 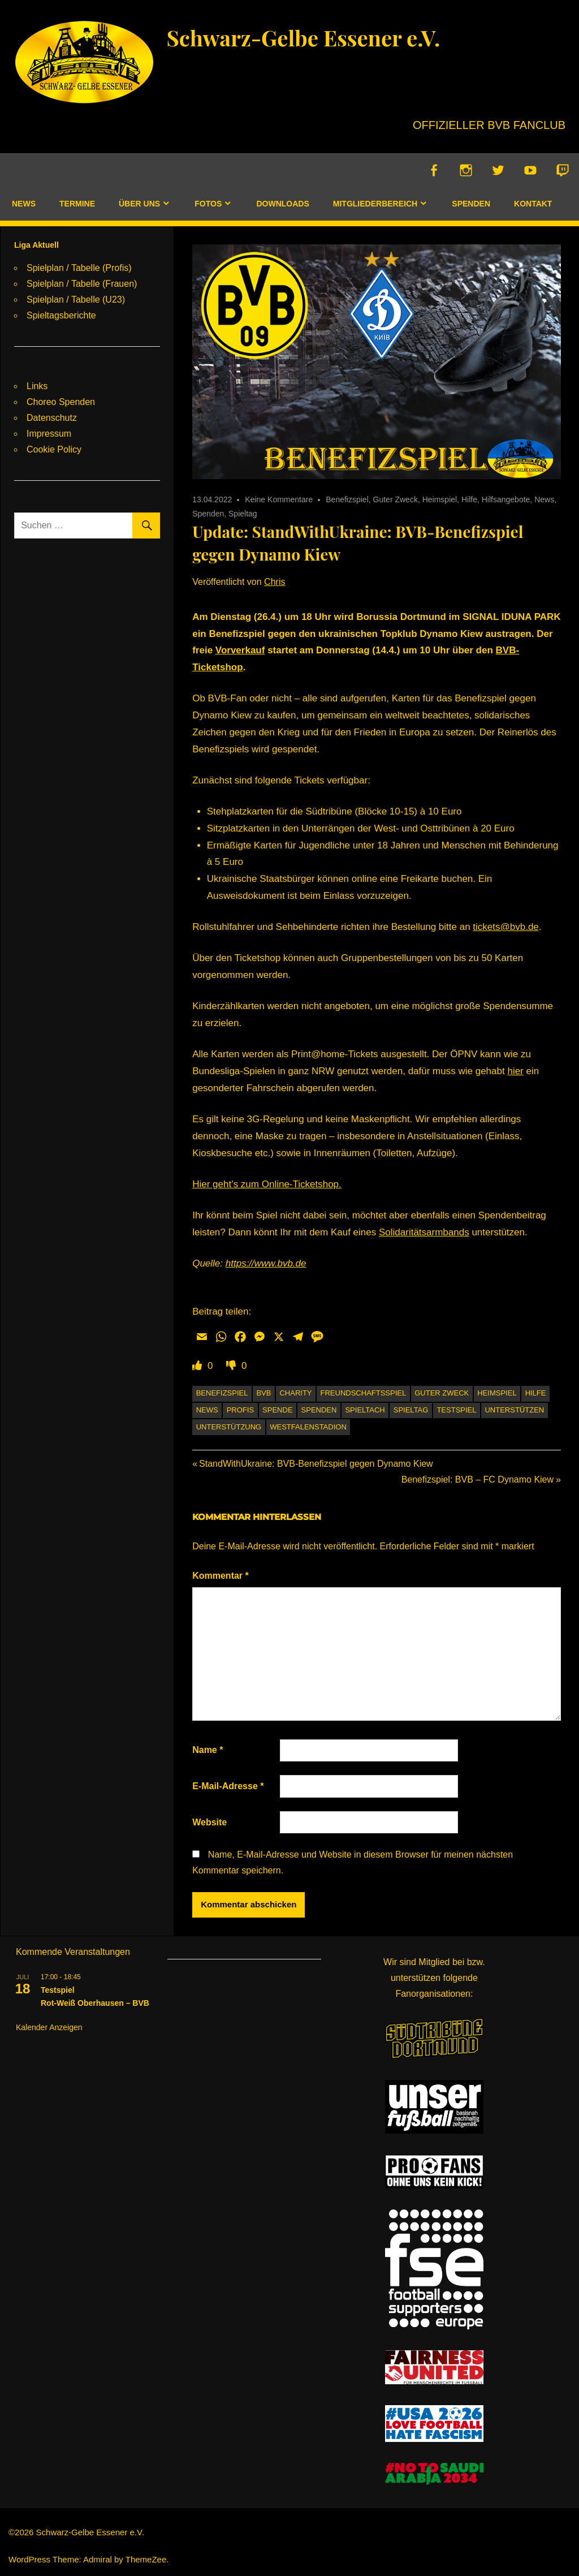 I want to click on Kommentar, so click(x=220, y=1575).